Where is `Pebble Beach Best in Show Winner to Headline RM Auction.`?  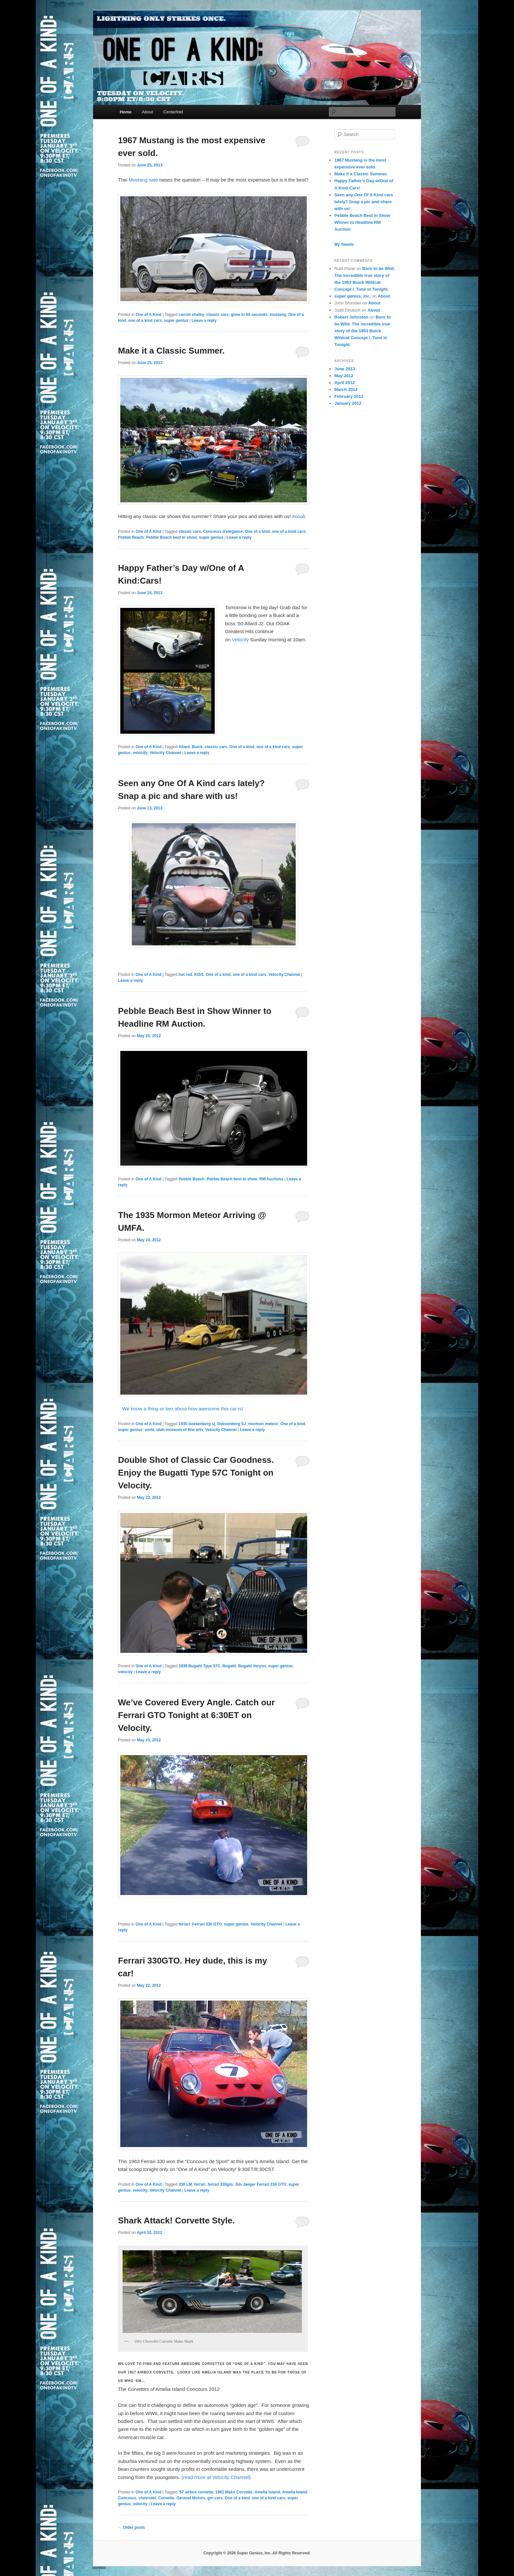
Pebble Beach Best in Show Winner to Headline RM Auction. is located at coordinates (362, 222).